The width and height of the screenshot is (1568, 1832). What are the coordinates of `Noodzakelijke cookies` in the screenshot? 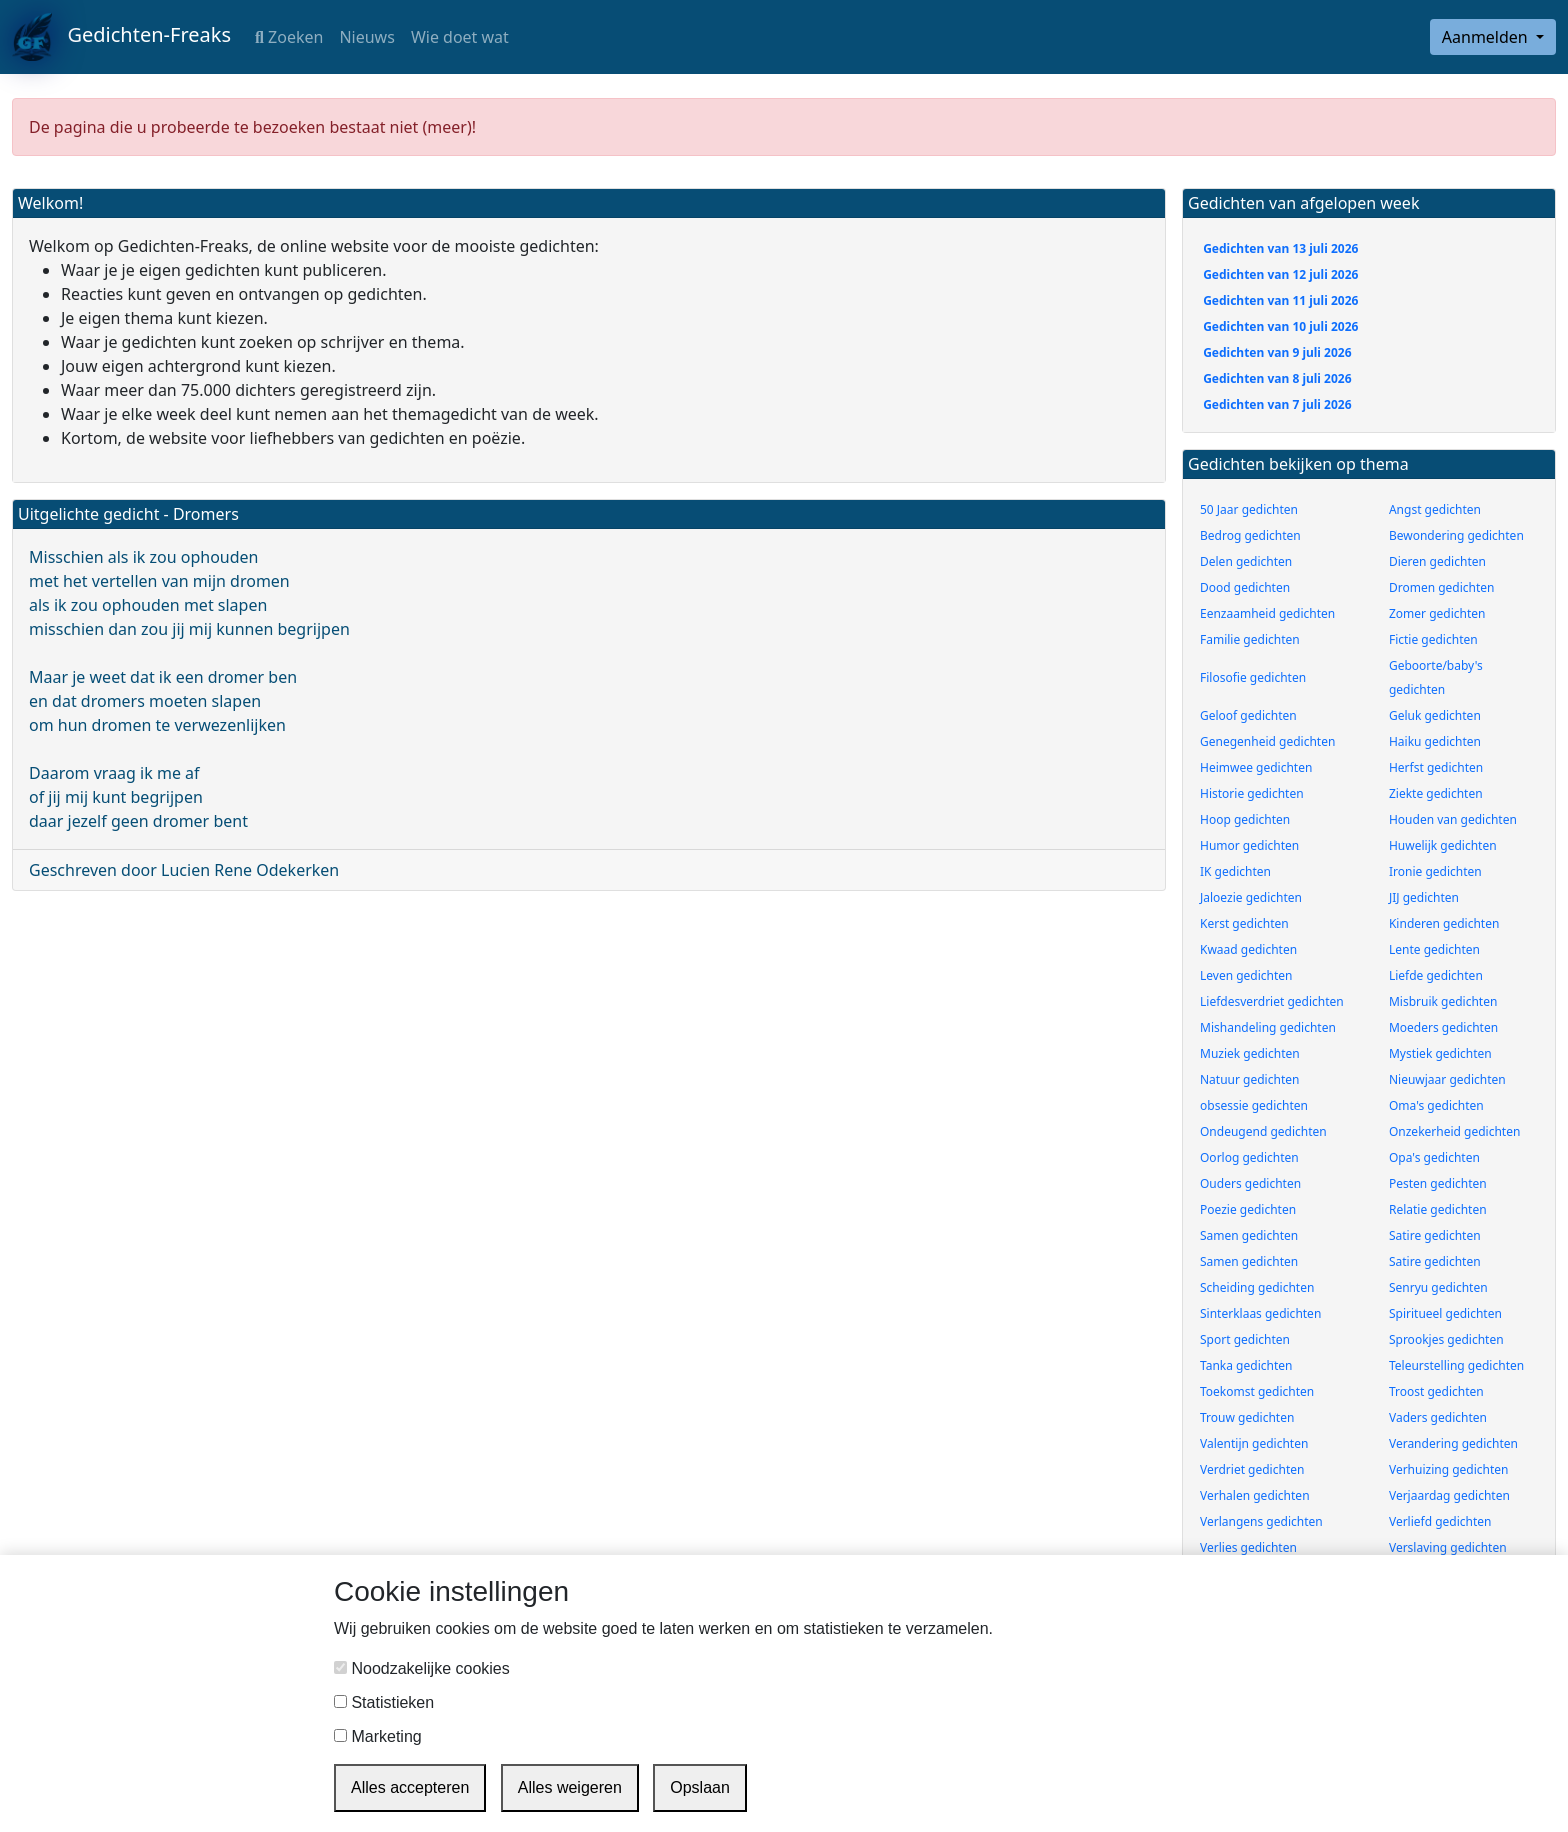 It's located at (422, 1668).